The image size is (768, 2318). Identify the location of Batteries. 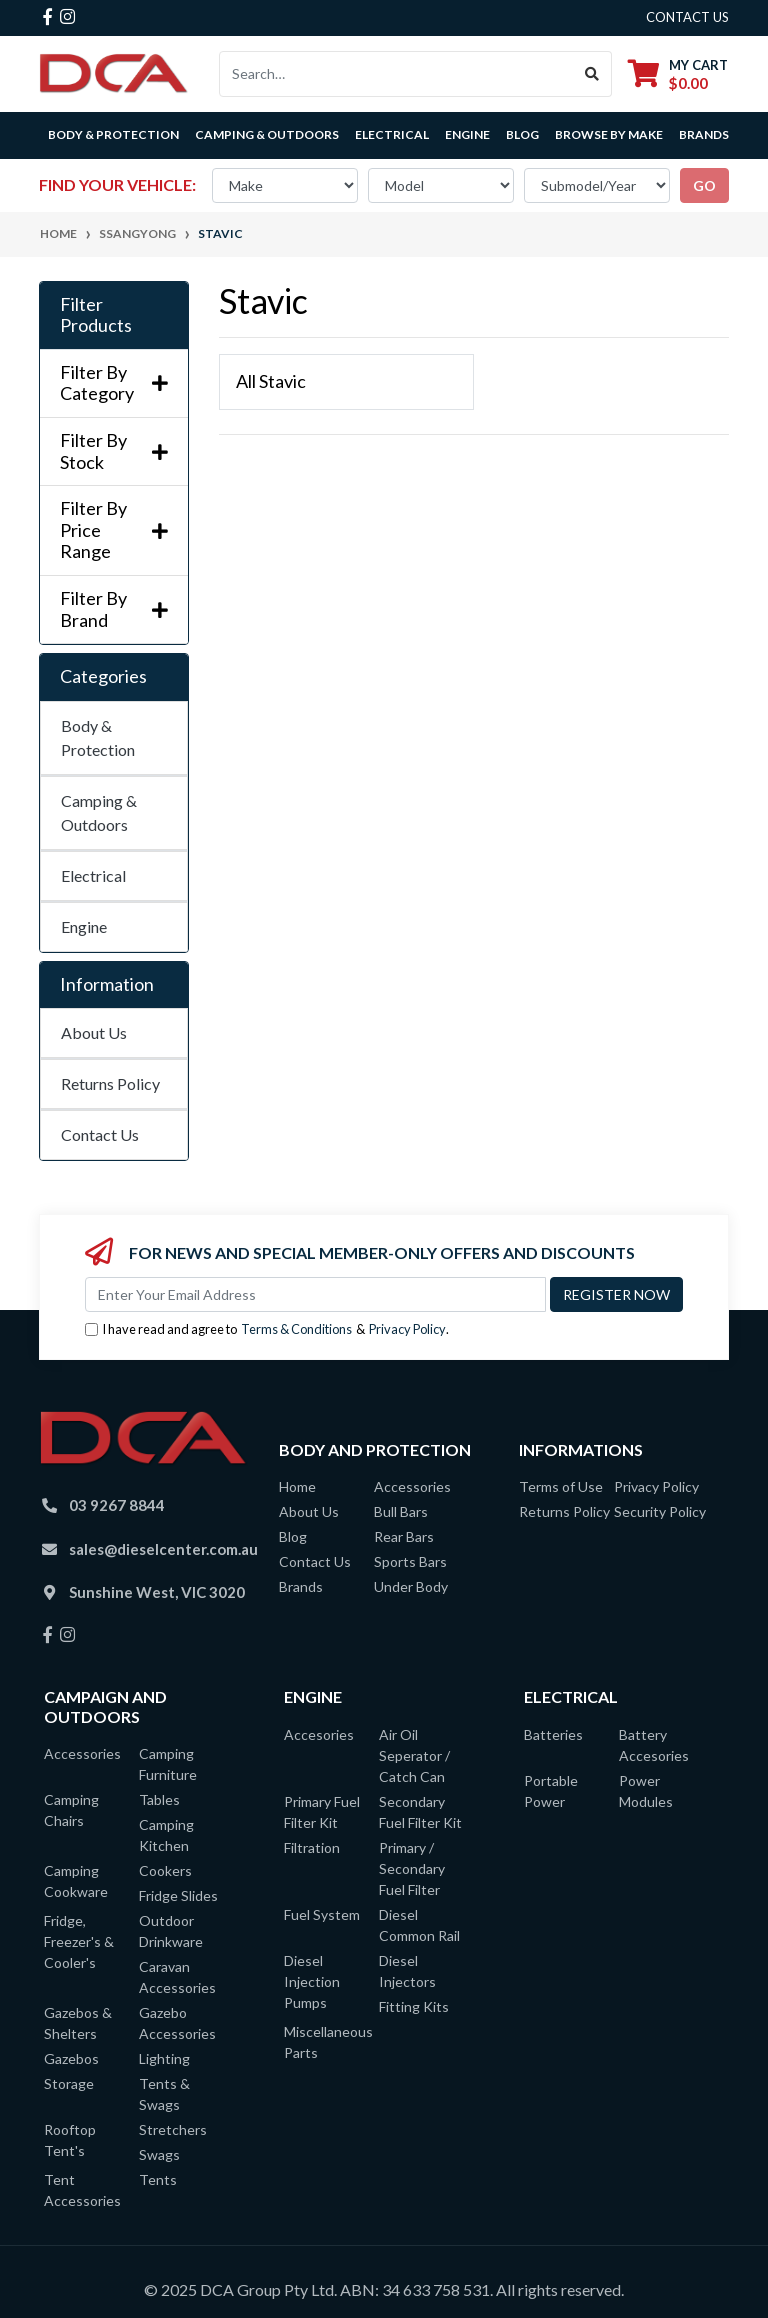
(553, 1734).